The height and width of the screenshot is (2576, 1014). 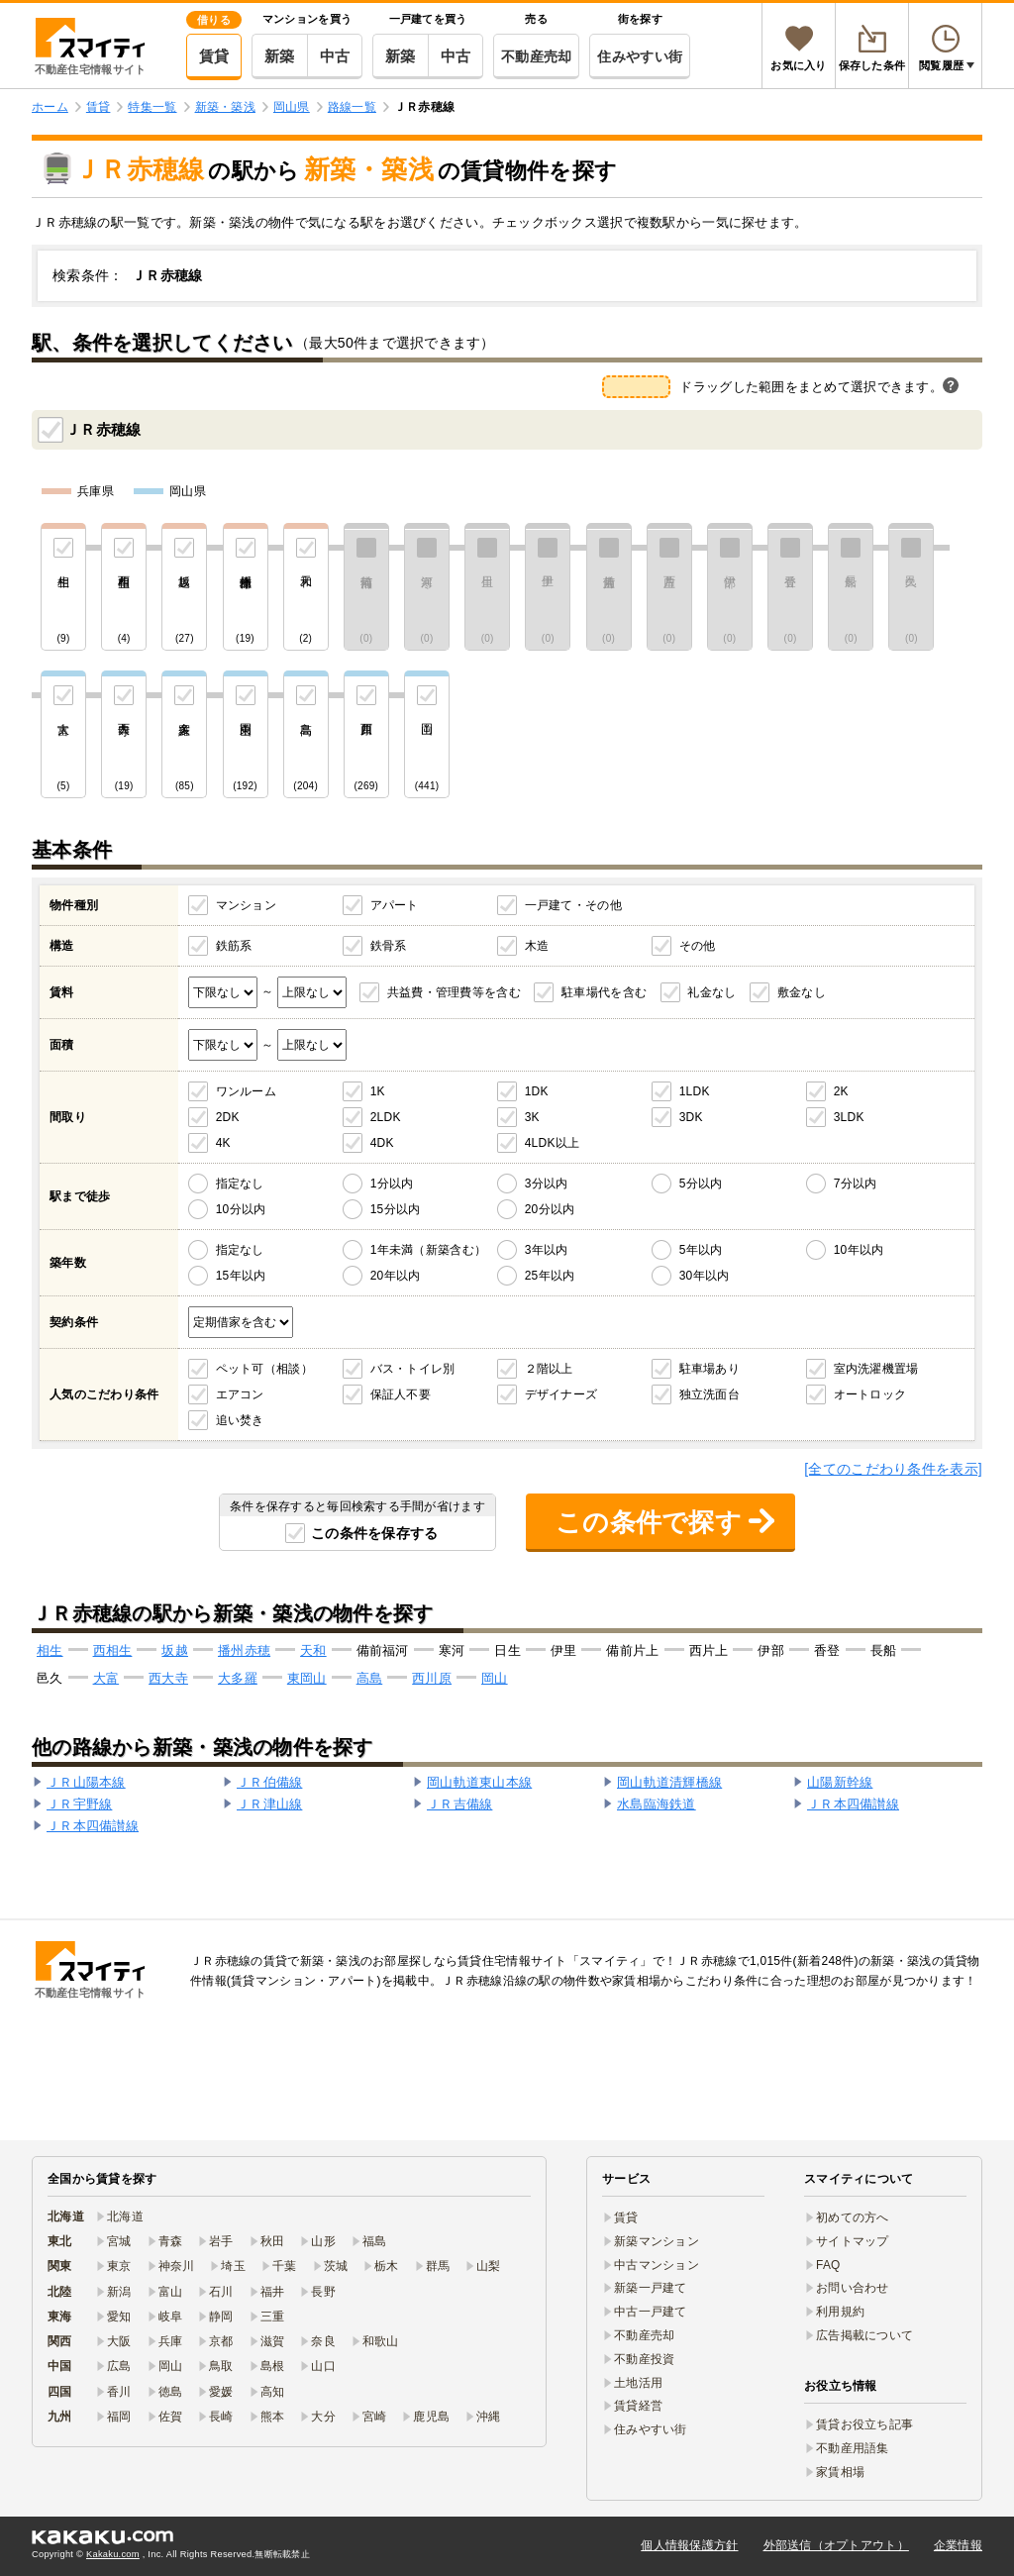 I want to click on 中古一戸建て, so click(x=650, y=2311).